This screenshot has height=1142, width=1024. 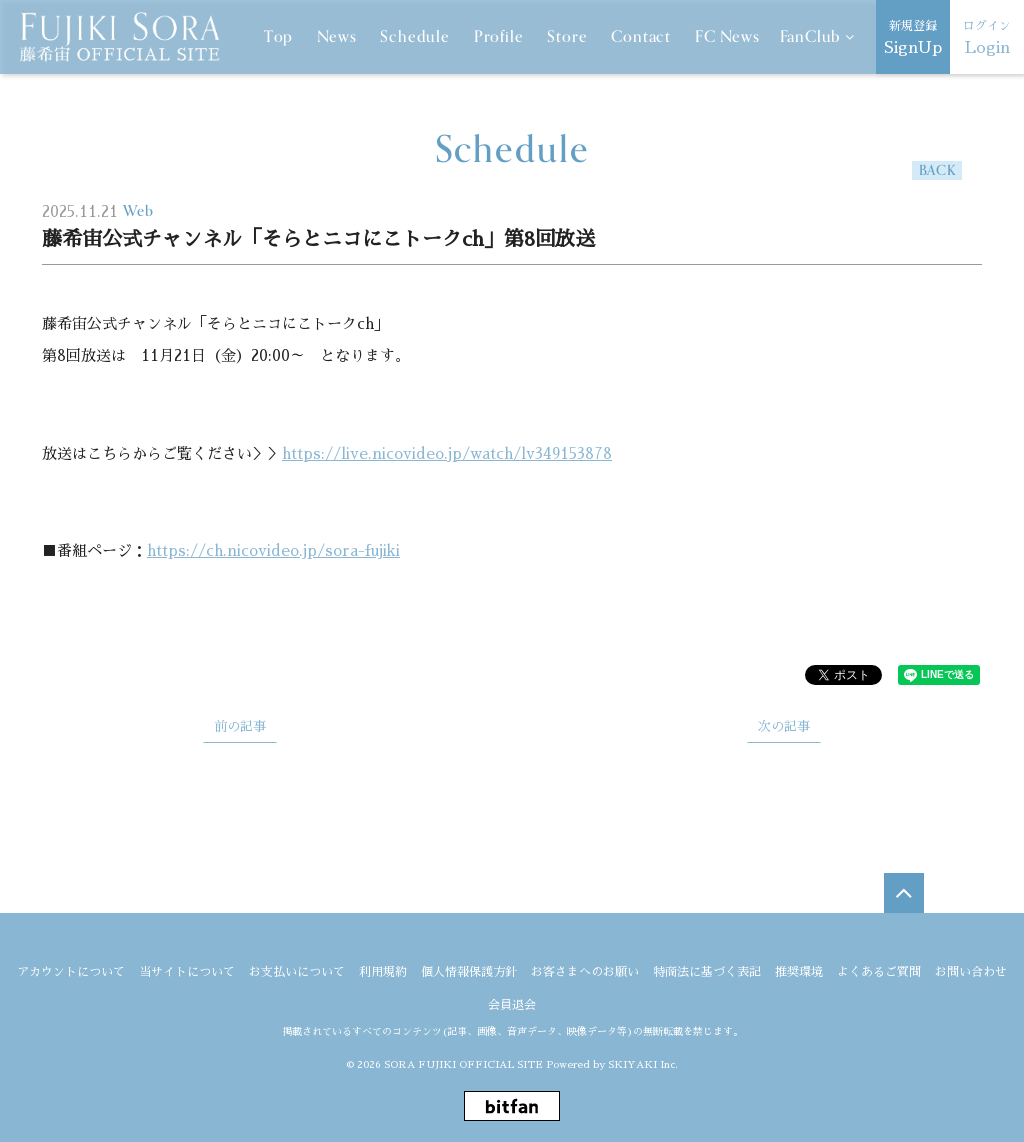 I want to click on Login, so click(x=987, y=35).